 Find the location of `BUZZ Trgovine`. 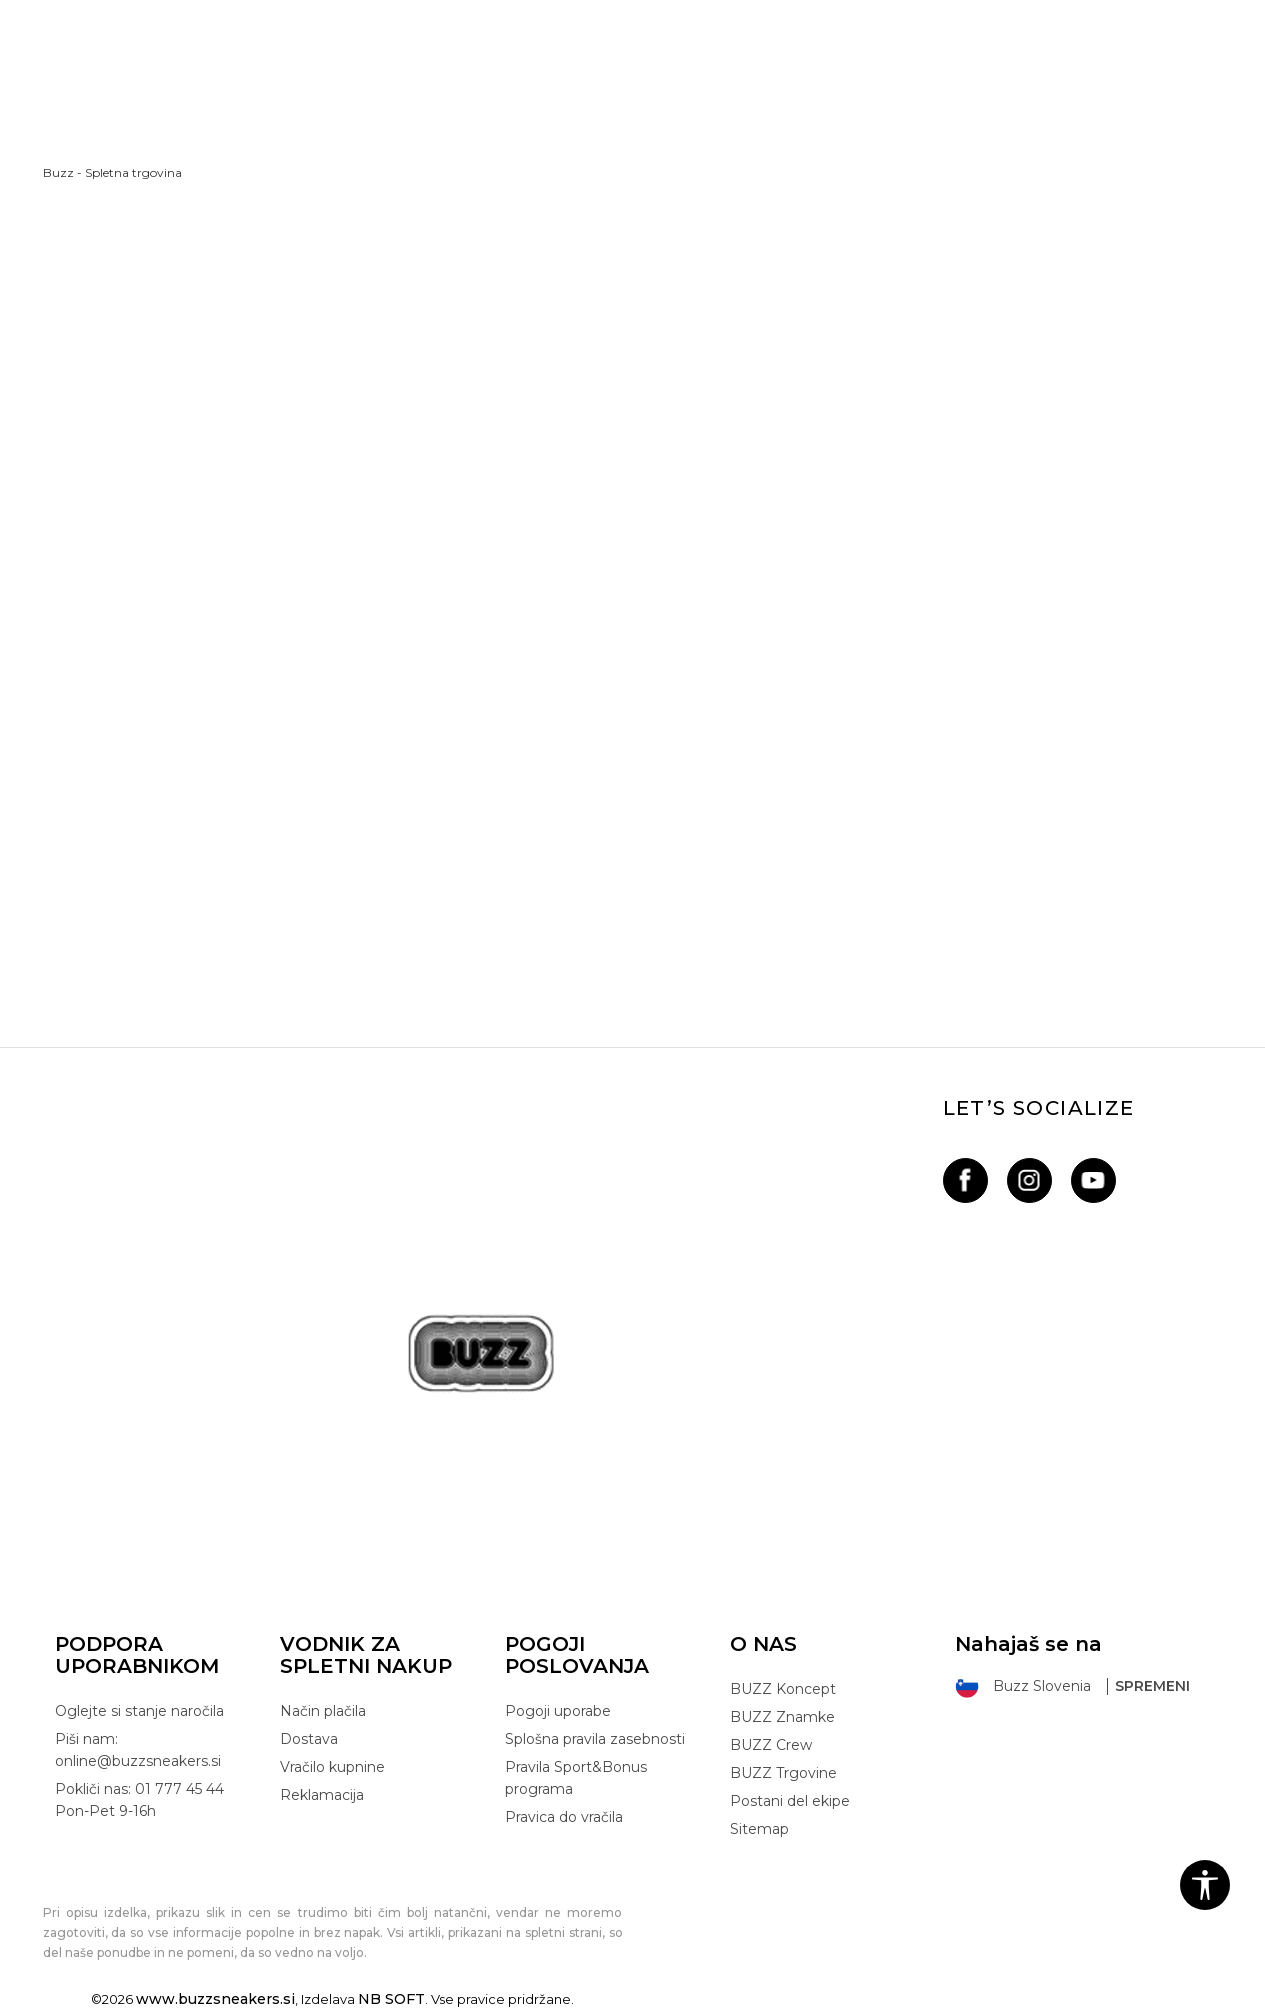

BUZZ Trgovine is located at coordinates (783, 1773).